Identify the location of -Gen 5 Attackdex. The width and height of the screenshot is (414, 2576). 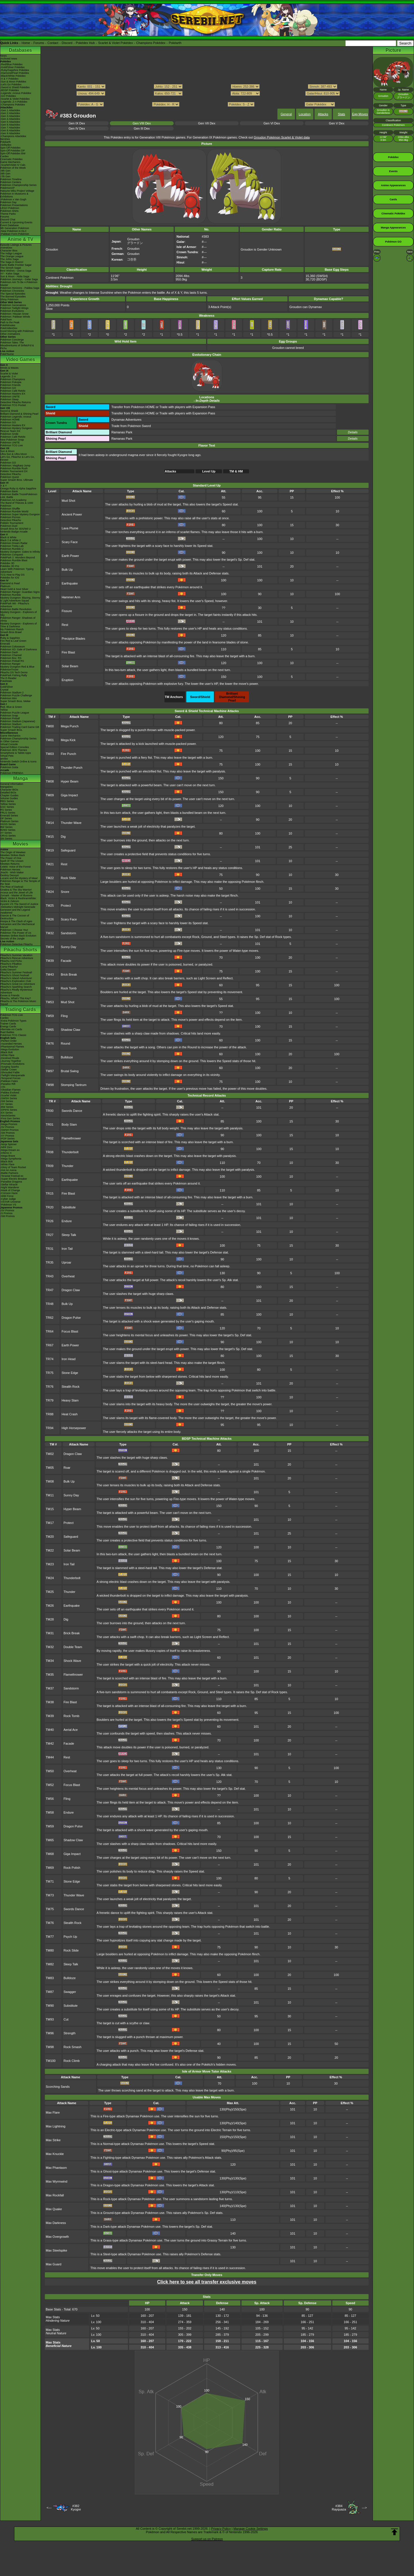
(10, 121).